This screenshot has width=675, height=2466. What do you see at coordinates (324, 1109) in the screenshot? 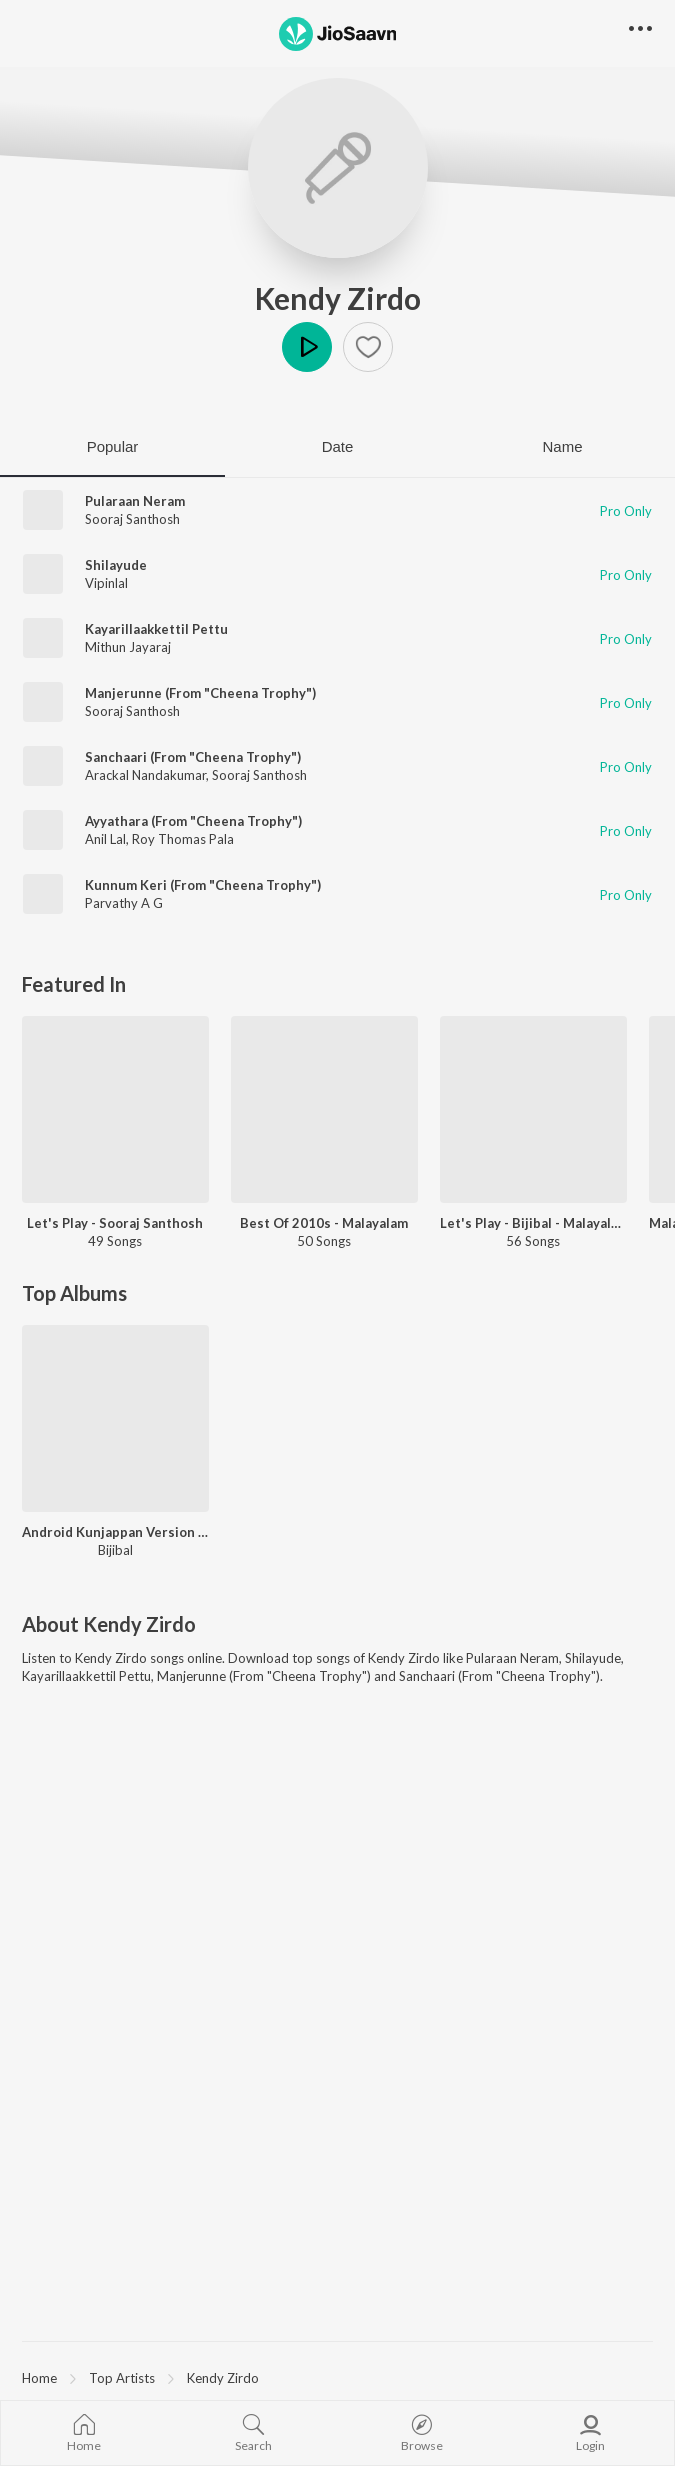
I see `[Best Of 2010s - Malayalam]` at bounding box center [324, 1109].